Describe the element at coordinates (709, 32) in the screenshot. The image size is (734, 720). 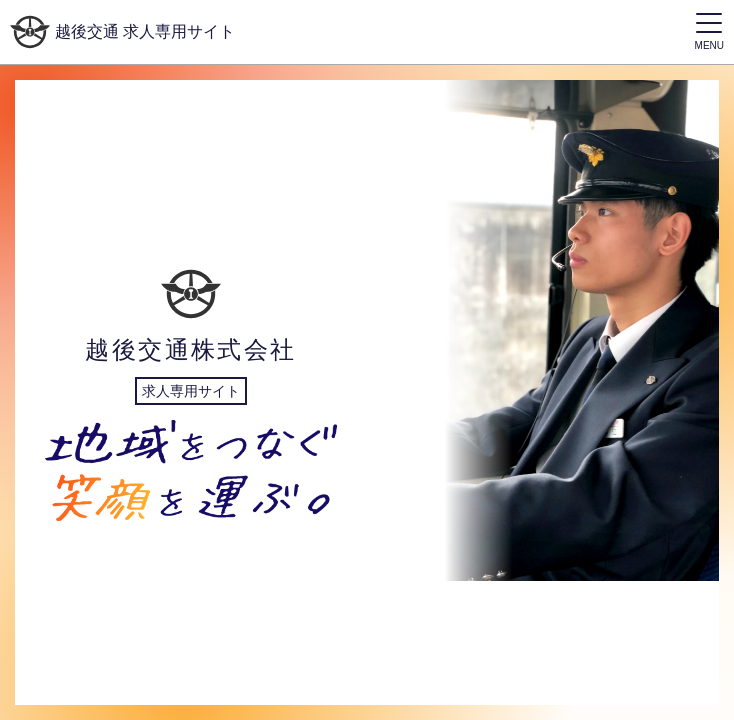
I see `[ドロワーメニューを表示/非表示するボタン]` at that location.